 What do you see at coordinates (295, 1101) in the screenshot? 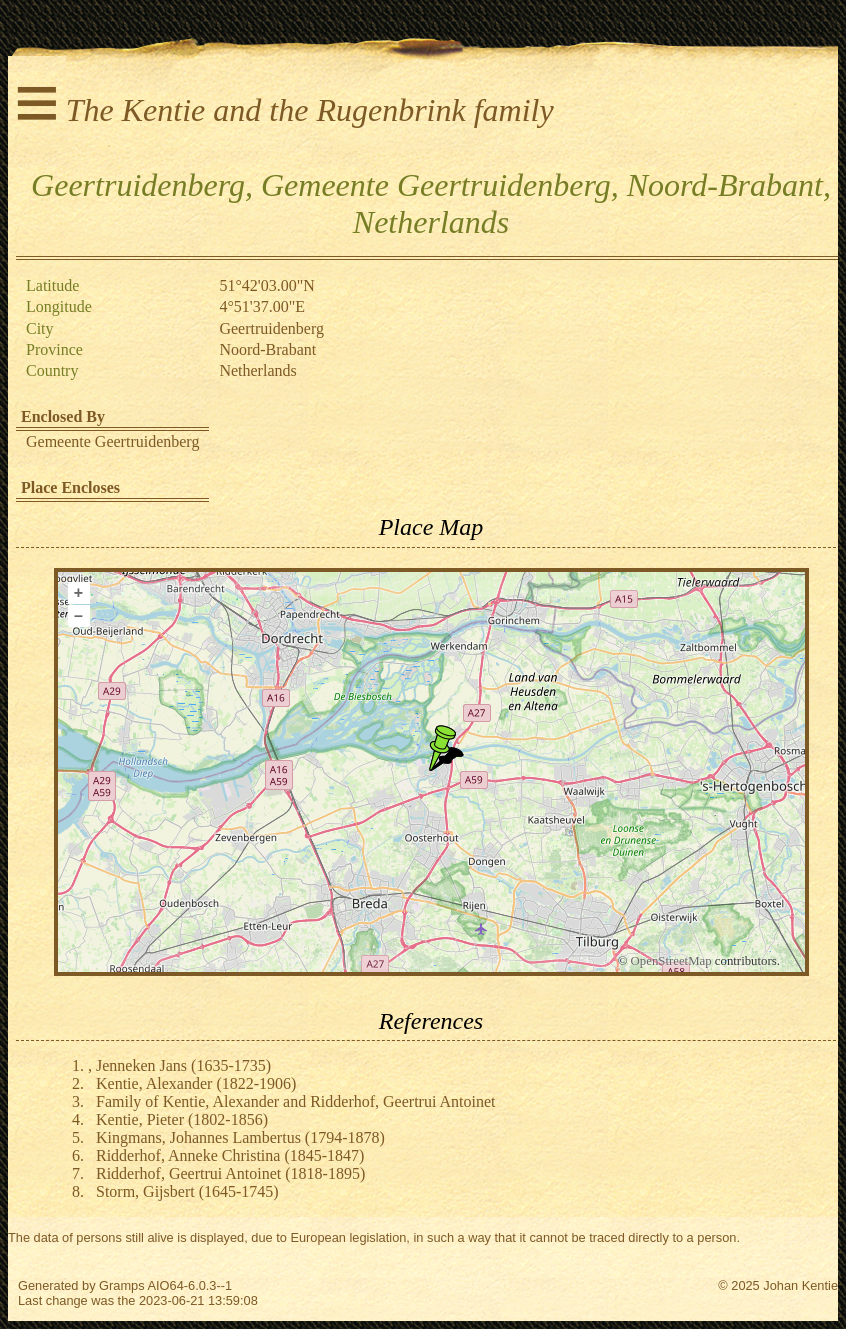
I see `Family of Kentie, Alexander and Ridderhof, Geertrui Antoinet` at bounding box center [295, 1101].